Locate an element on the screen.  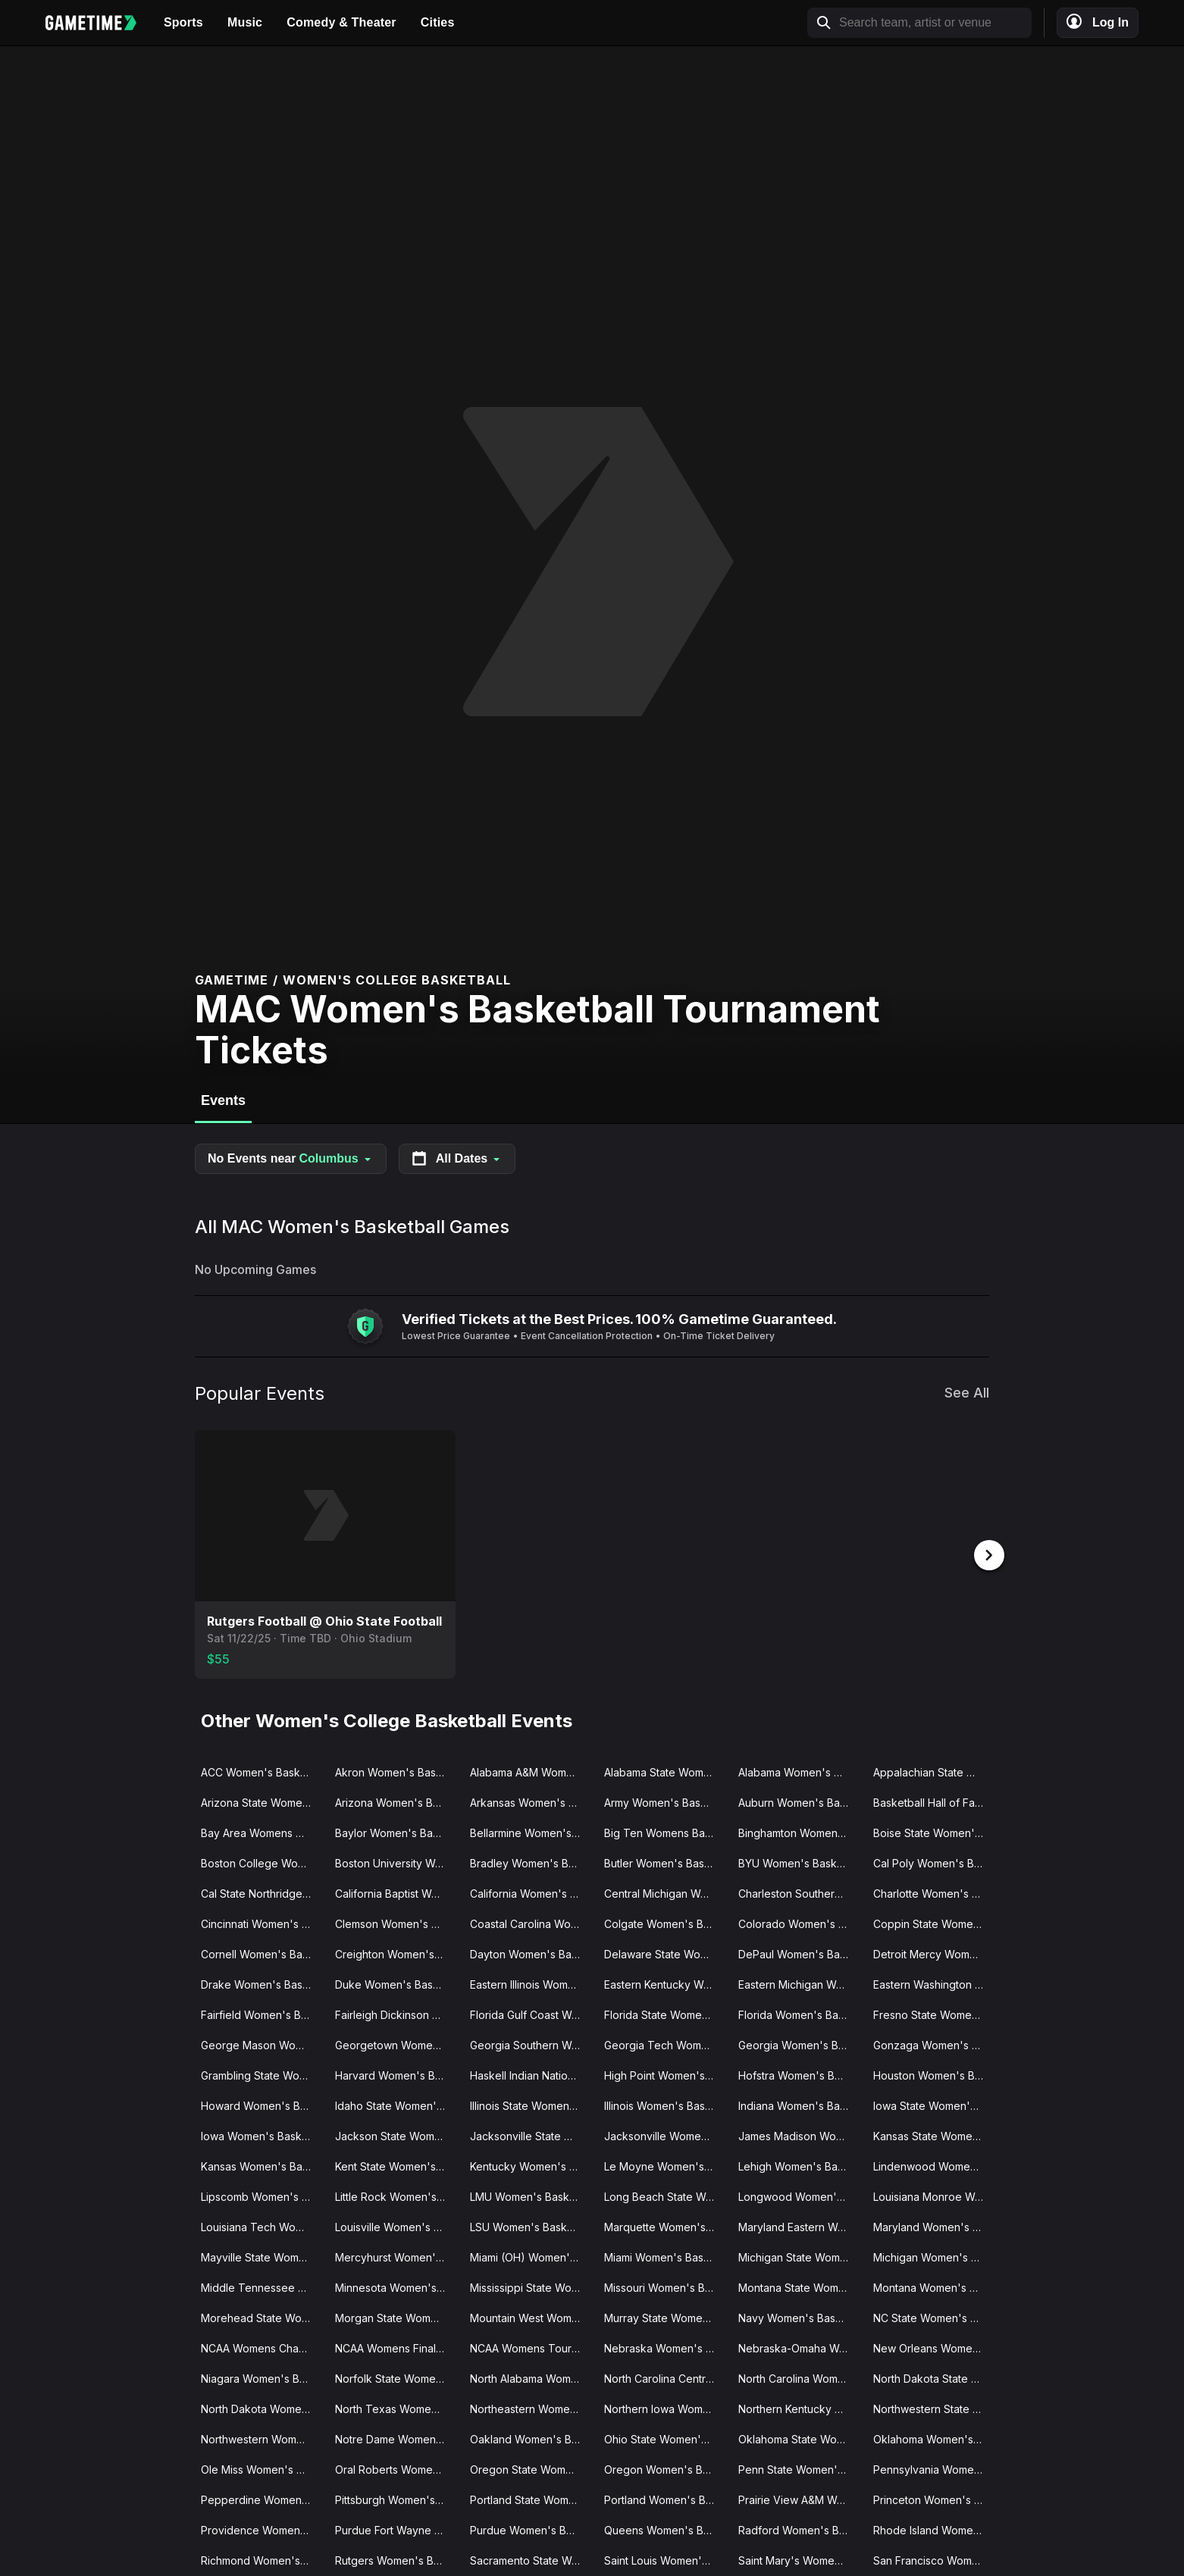
New Orleans Women's Basketball is located at coordinates (934, 2346).